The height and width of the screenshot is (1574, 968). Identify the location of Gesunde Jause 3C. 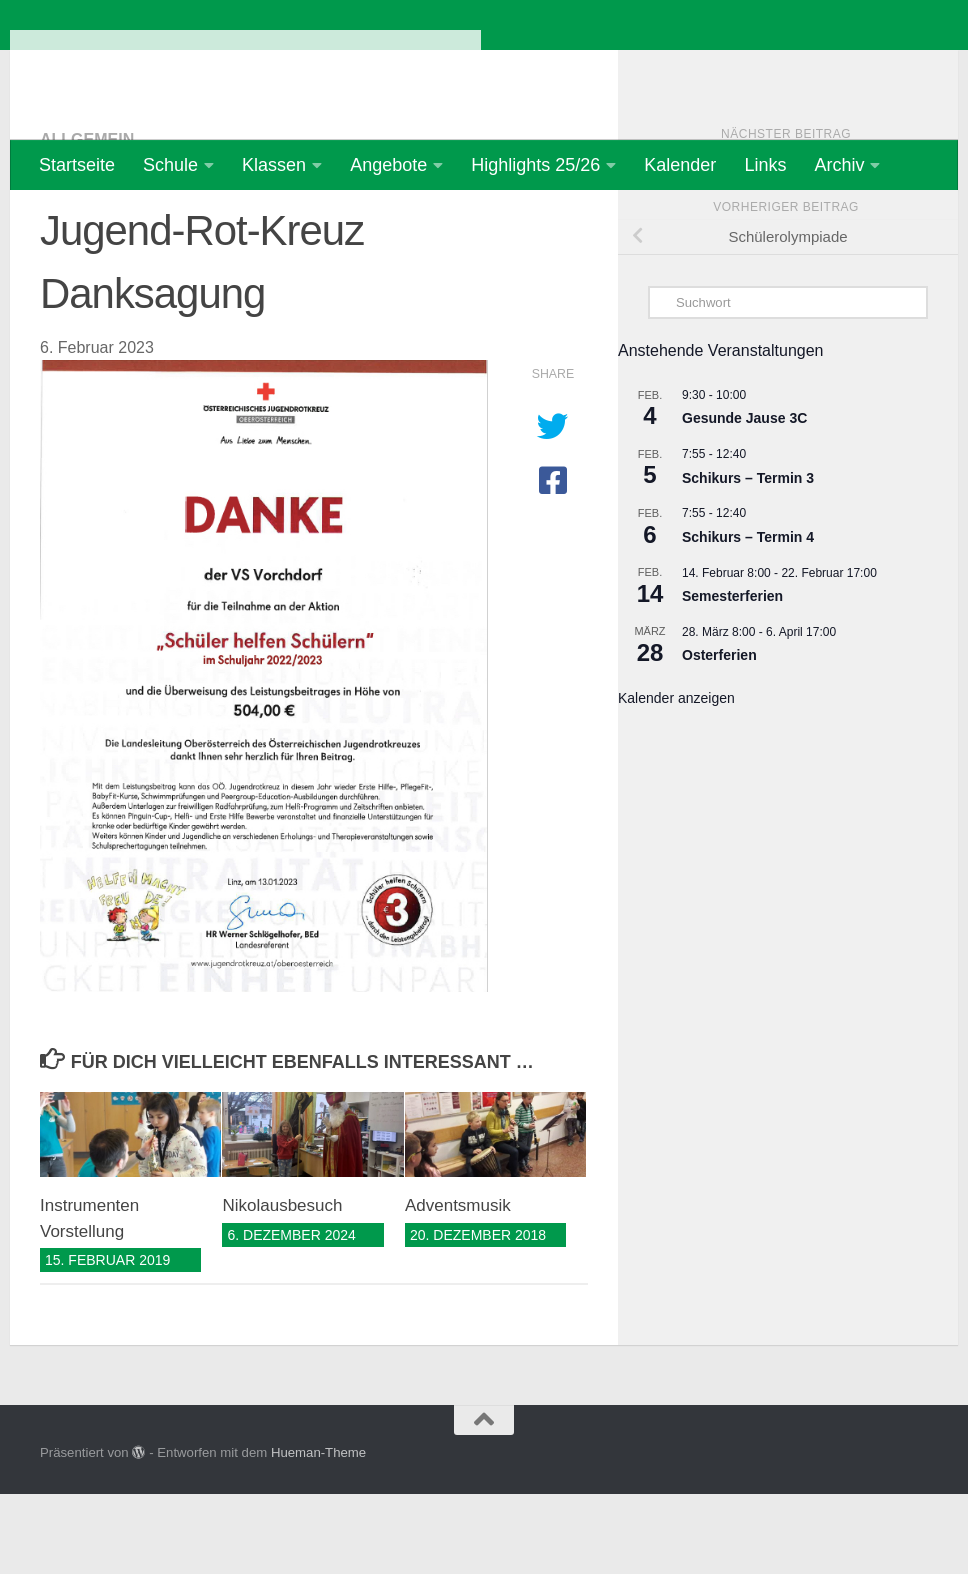
(744, 498).